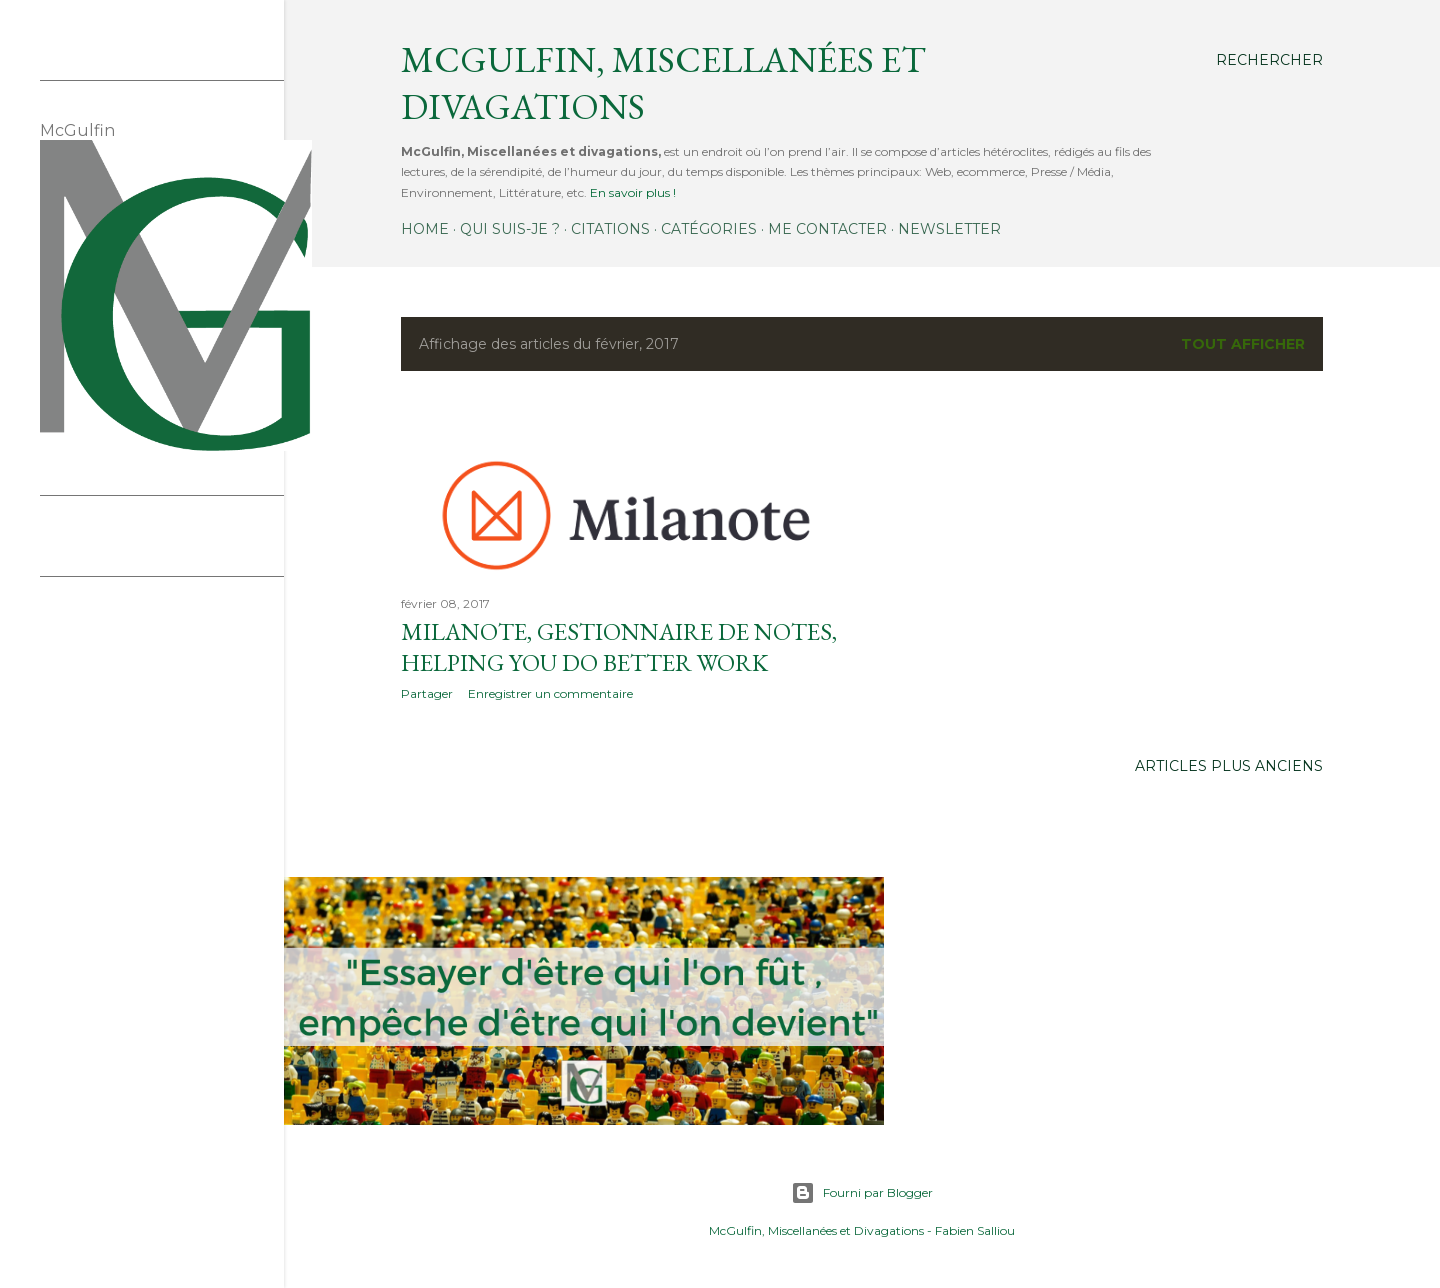  I want to click on Enregistrer un commentaire, so click(550, 693).